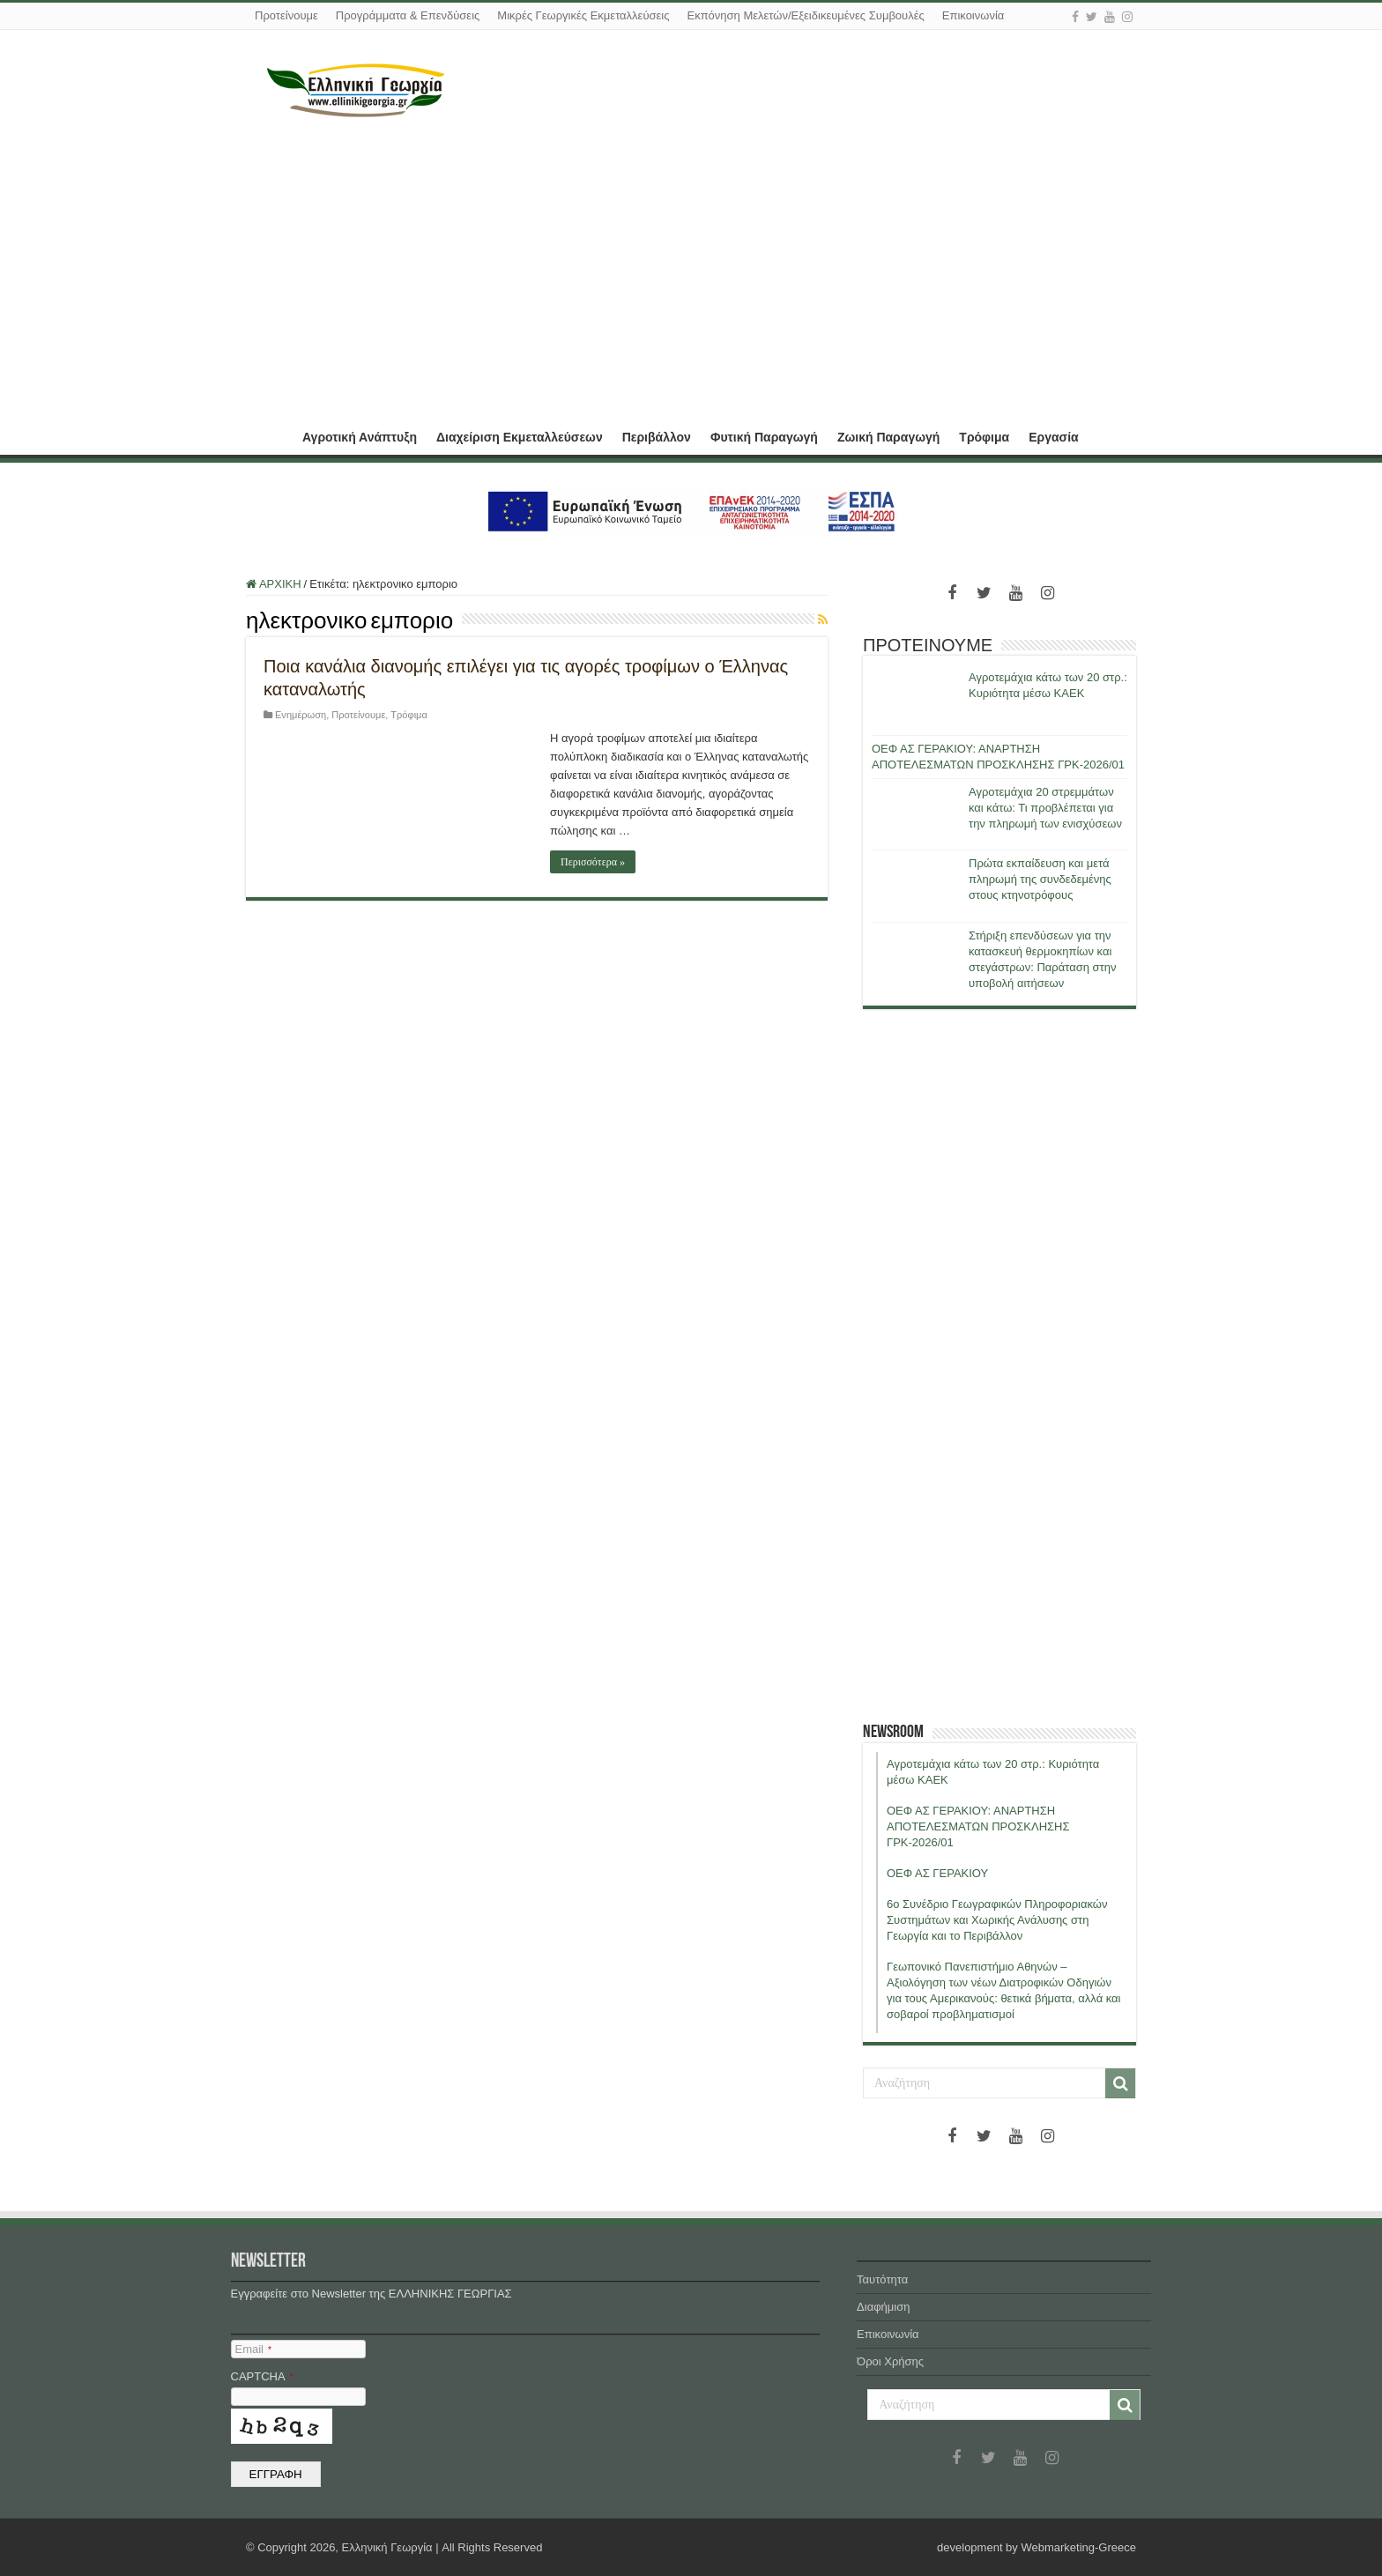  What do you see at coordinates (691, 267) in the screenshot?
I see `[Advertisement]` at bounding box center [691, 267].